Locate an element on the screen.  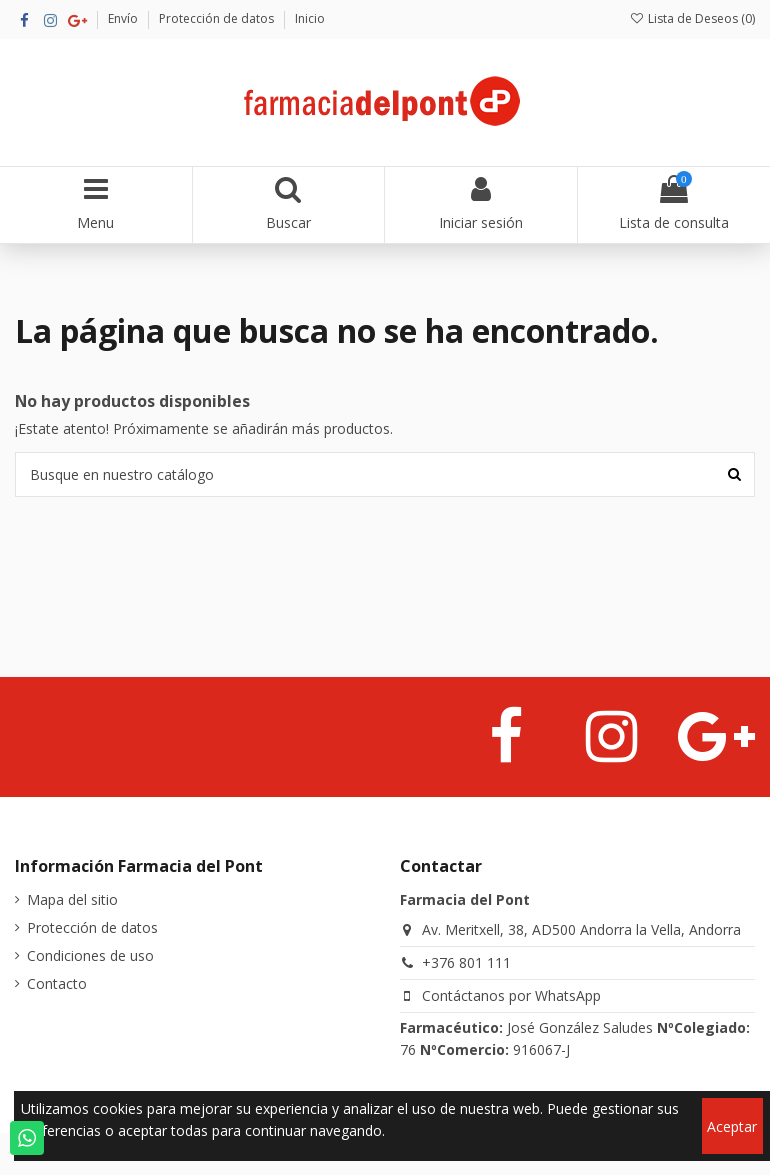
Envío is located at coordinates (124, 18).